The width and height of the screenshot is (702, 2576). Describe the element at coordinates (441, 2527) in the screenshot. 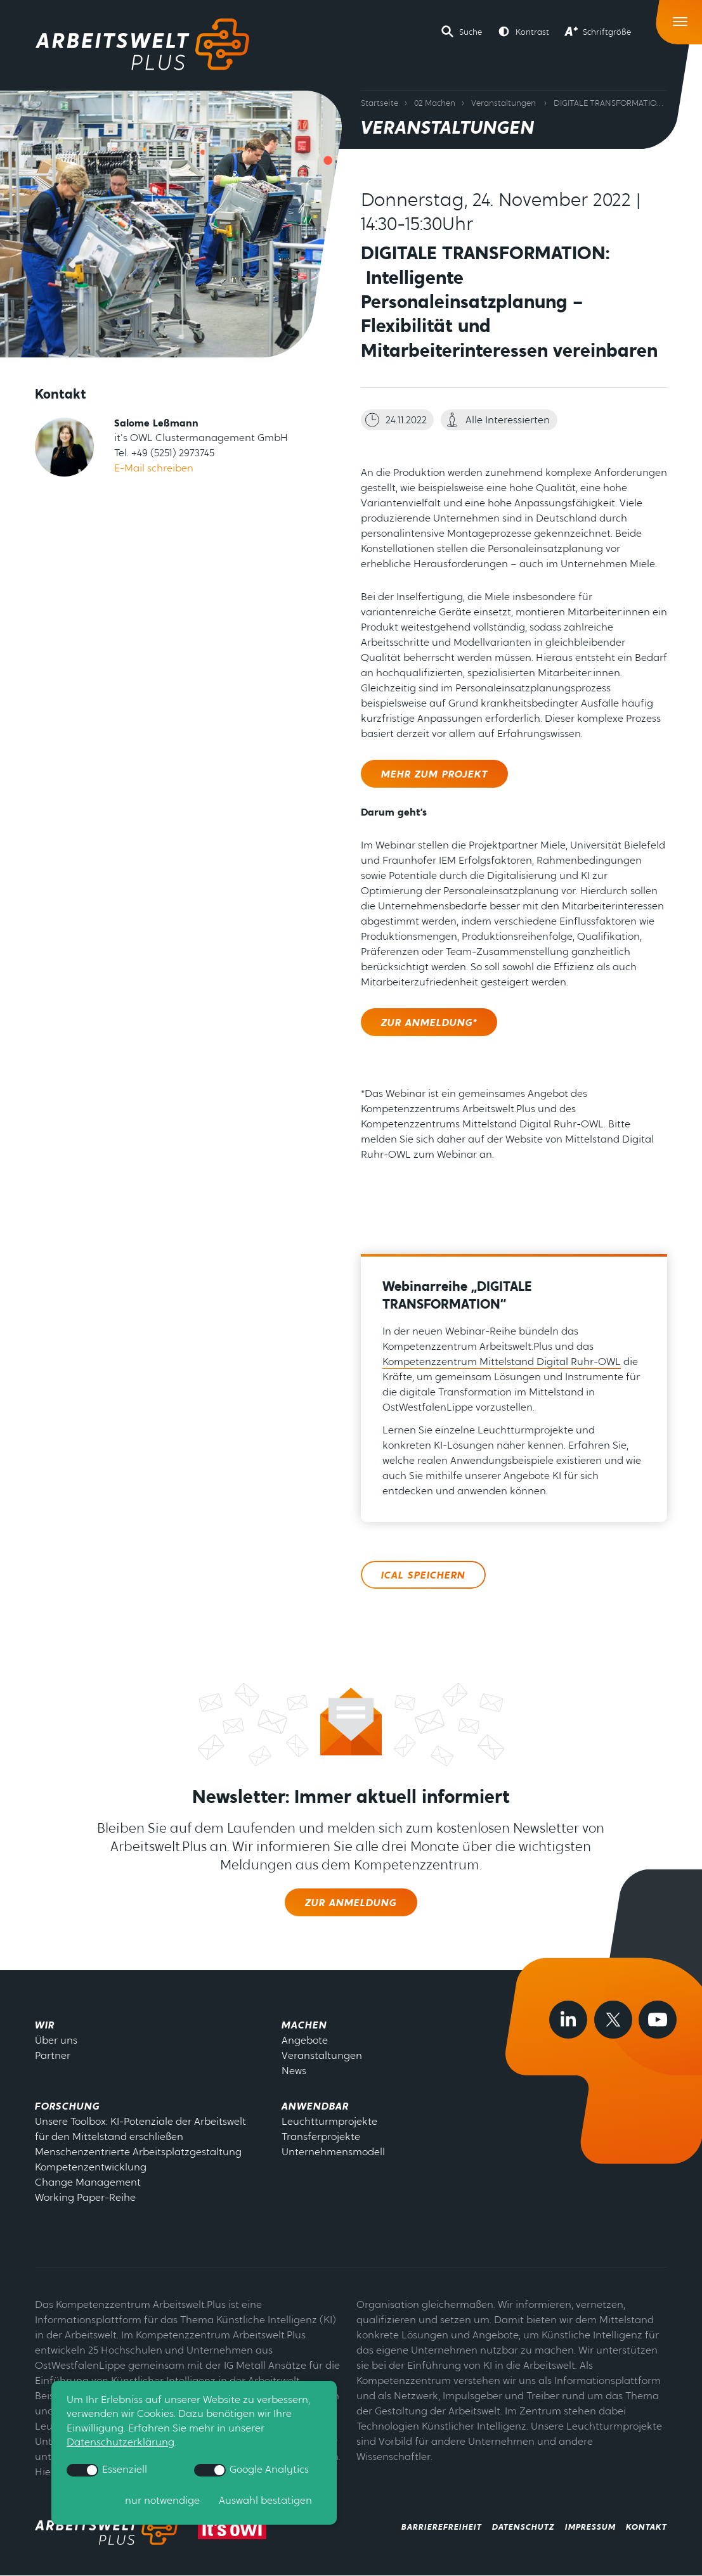

I see `Barrierefreiheit` at that location.